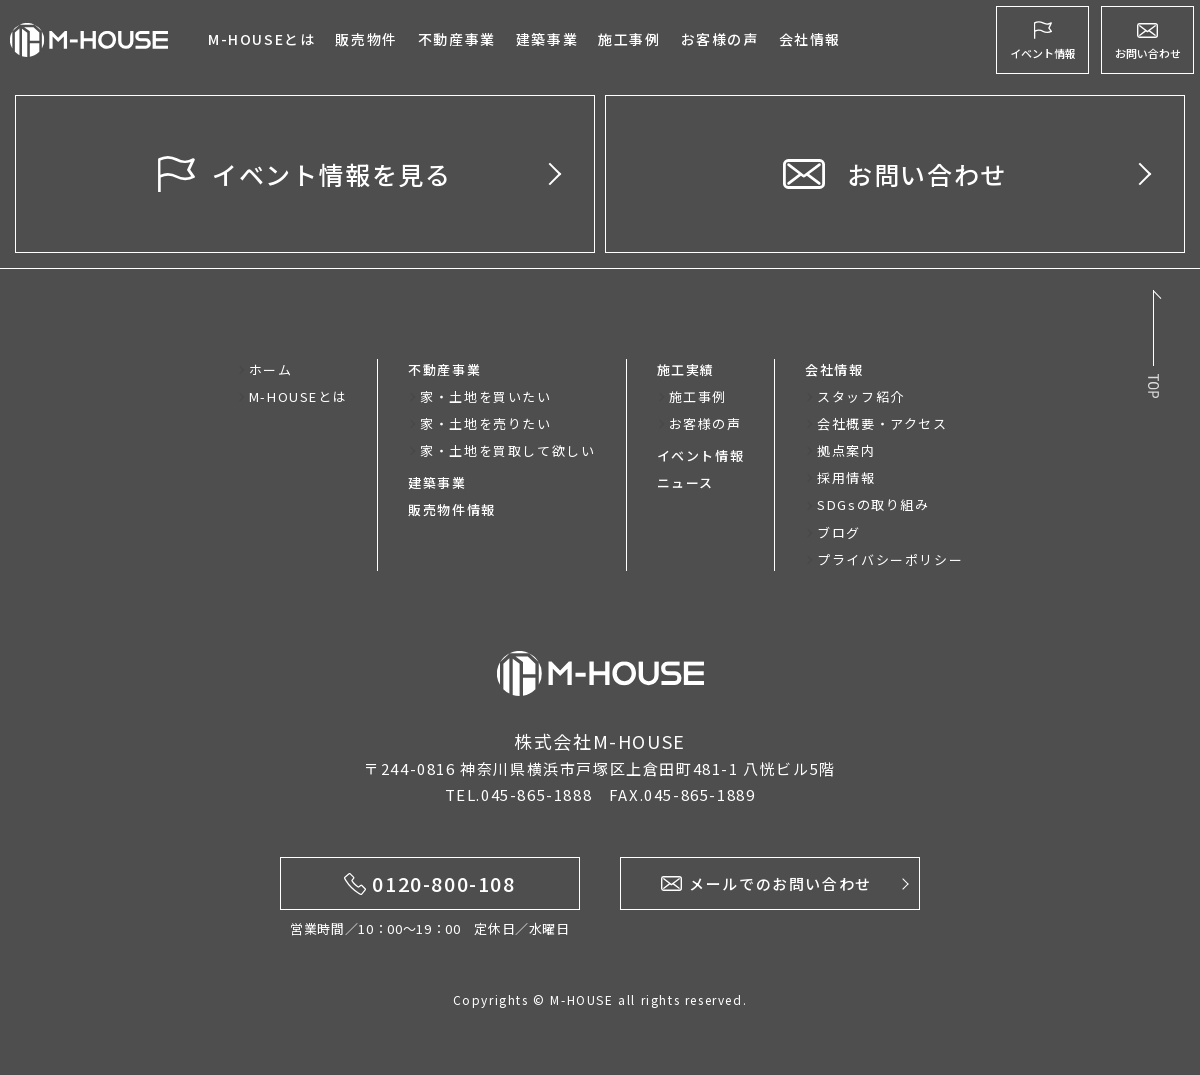  What do you see at coordinates (705, 423) in the screenshot?
I see `お客様の声` at bounding box center [705, 423].